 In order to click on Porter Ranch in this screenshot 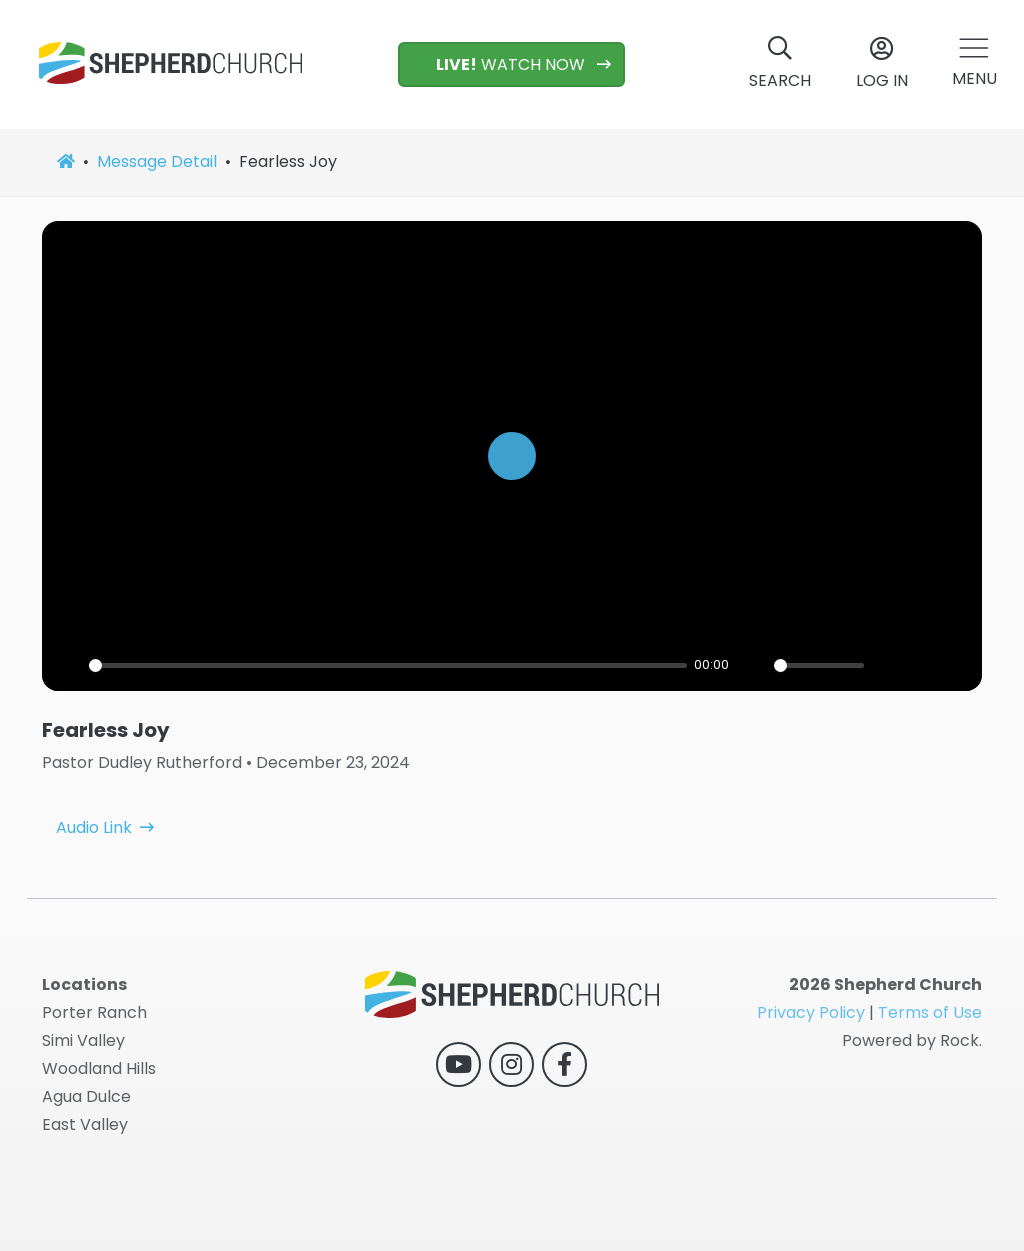, I will do `click(94, 1012)`.